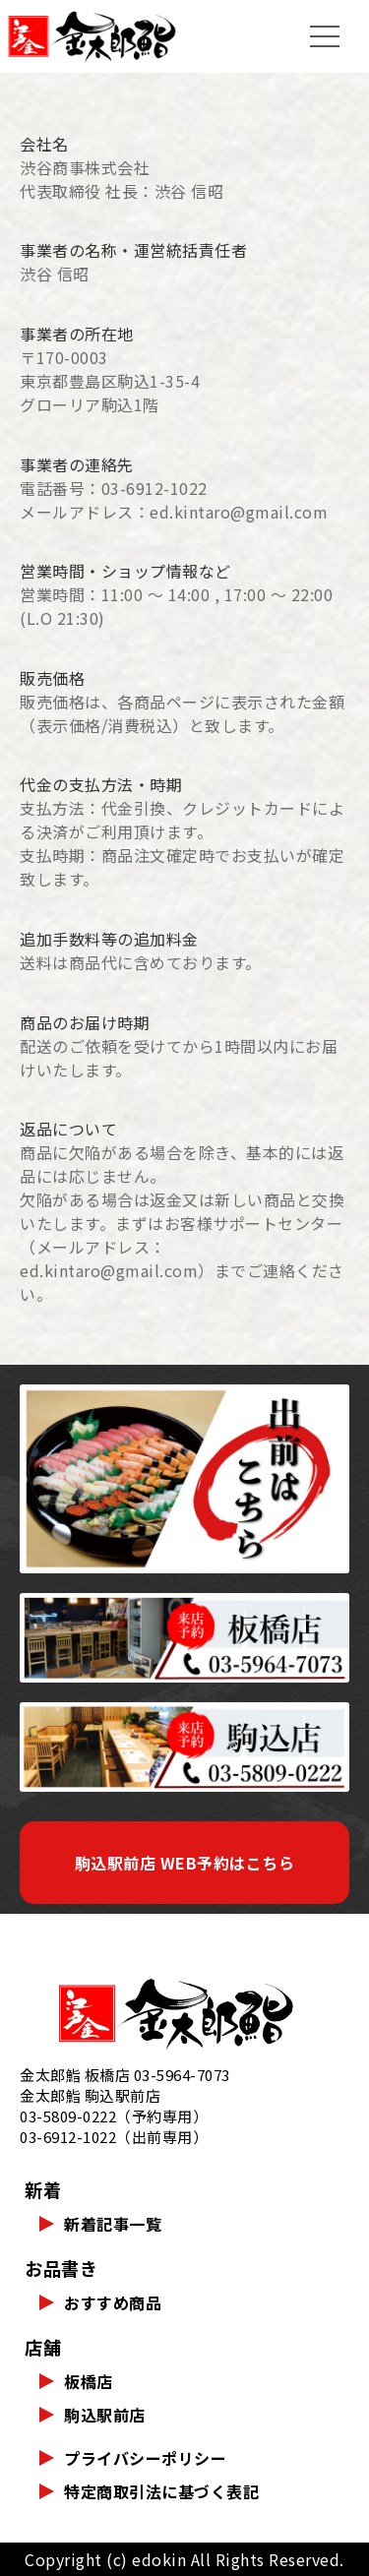 The width and height of the screenshot is (369, 2576). I want to click on 店舗, so click(43, 2347).